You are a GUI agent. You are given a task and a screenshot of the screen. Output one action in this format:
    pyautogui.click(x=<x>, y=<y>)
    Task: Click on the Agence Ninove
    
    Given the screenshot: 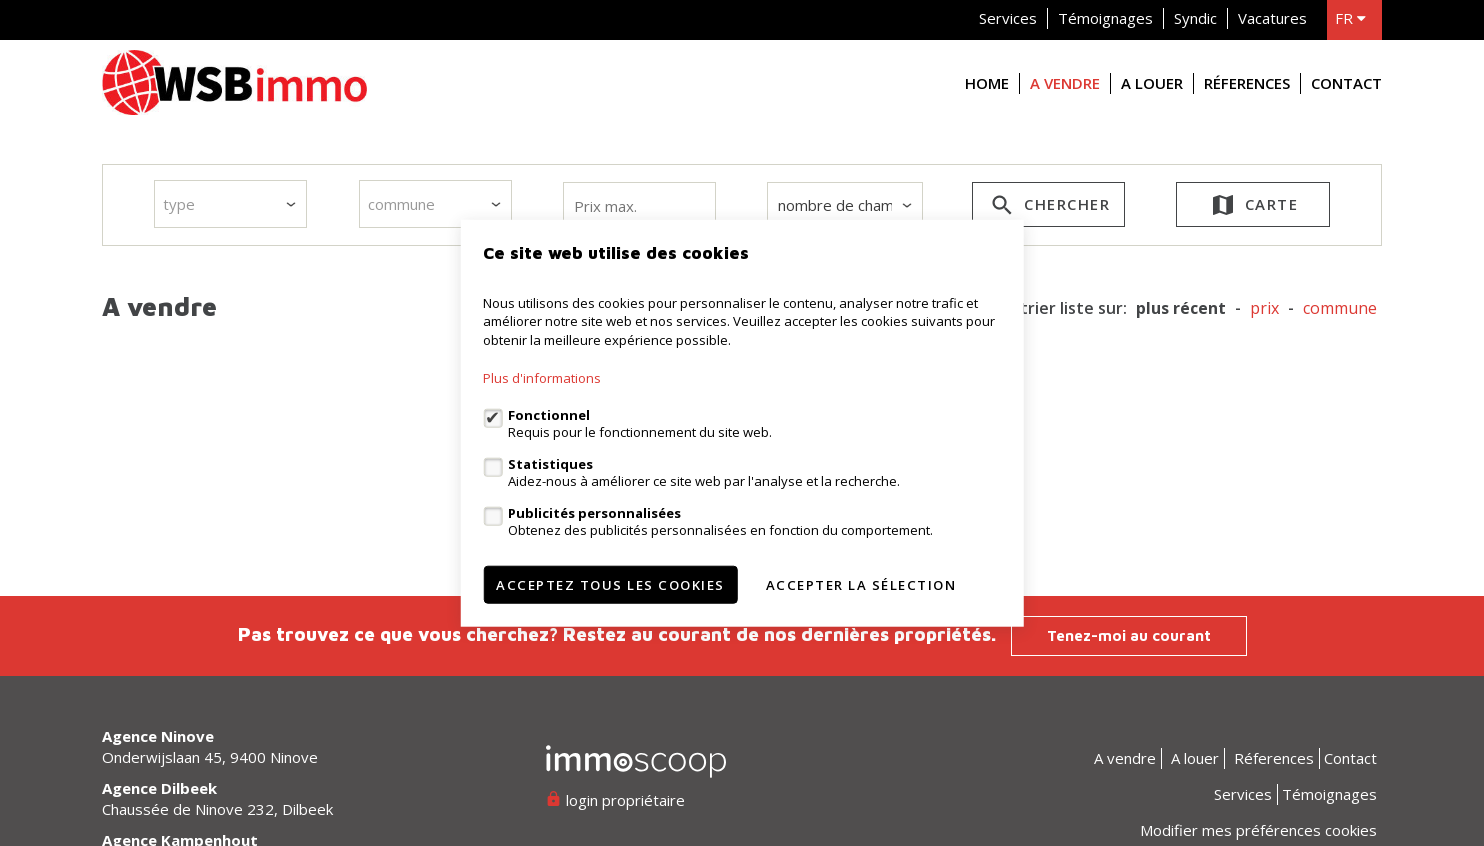 What is the action you would take?
    pyautogui.click(x=158, y=736)
    